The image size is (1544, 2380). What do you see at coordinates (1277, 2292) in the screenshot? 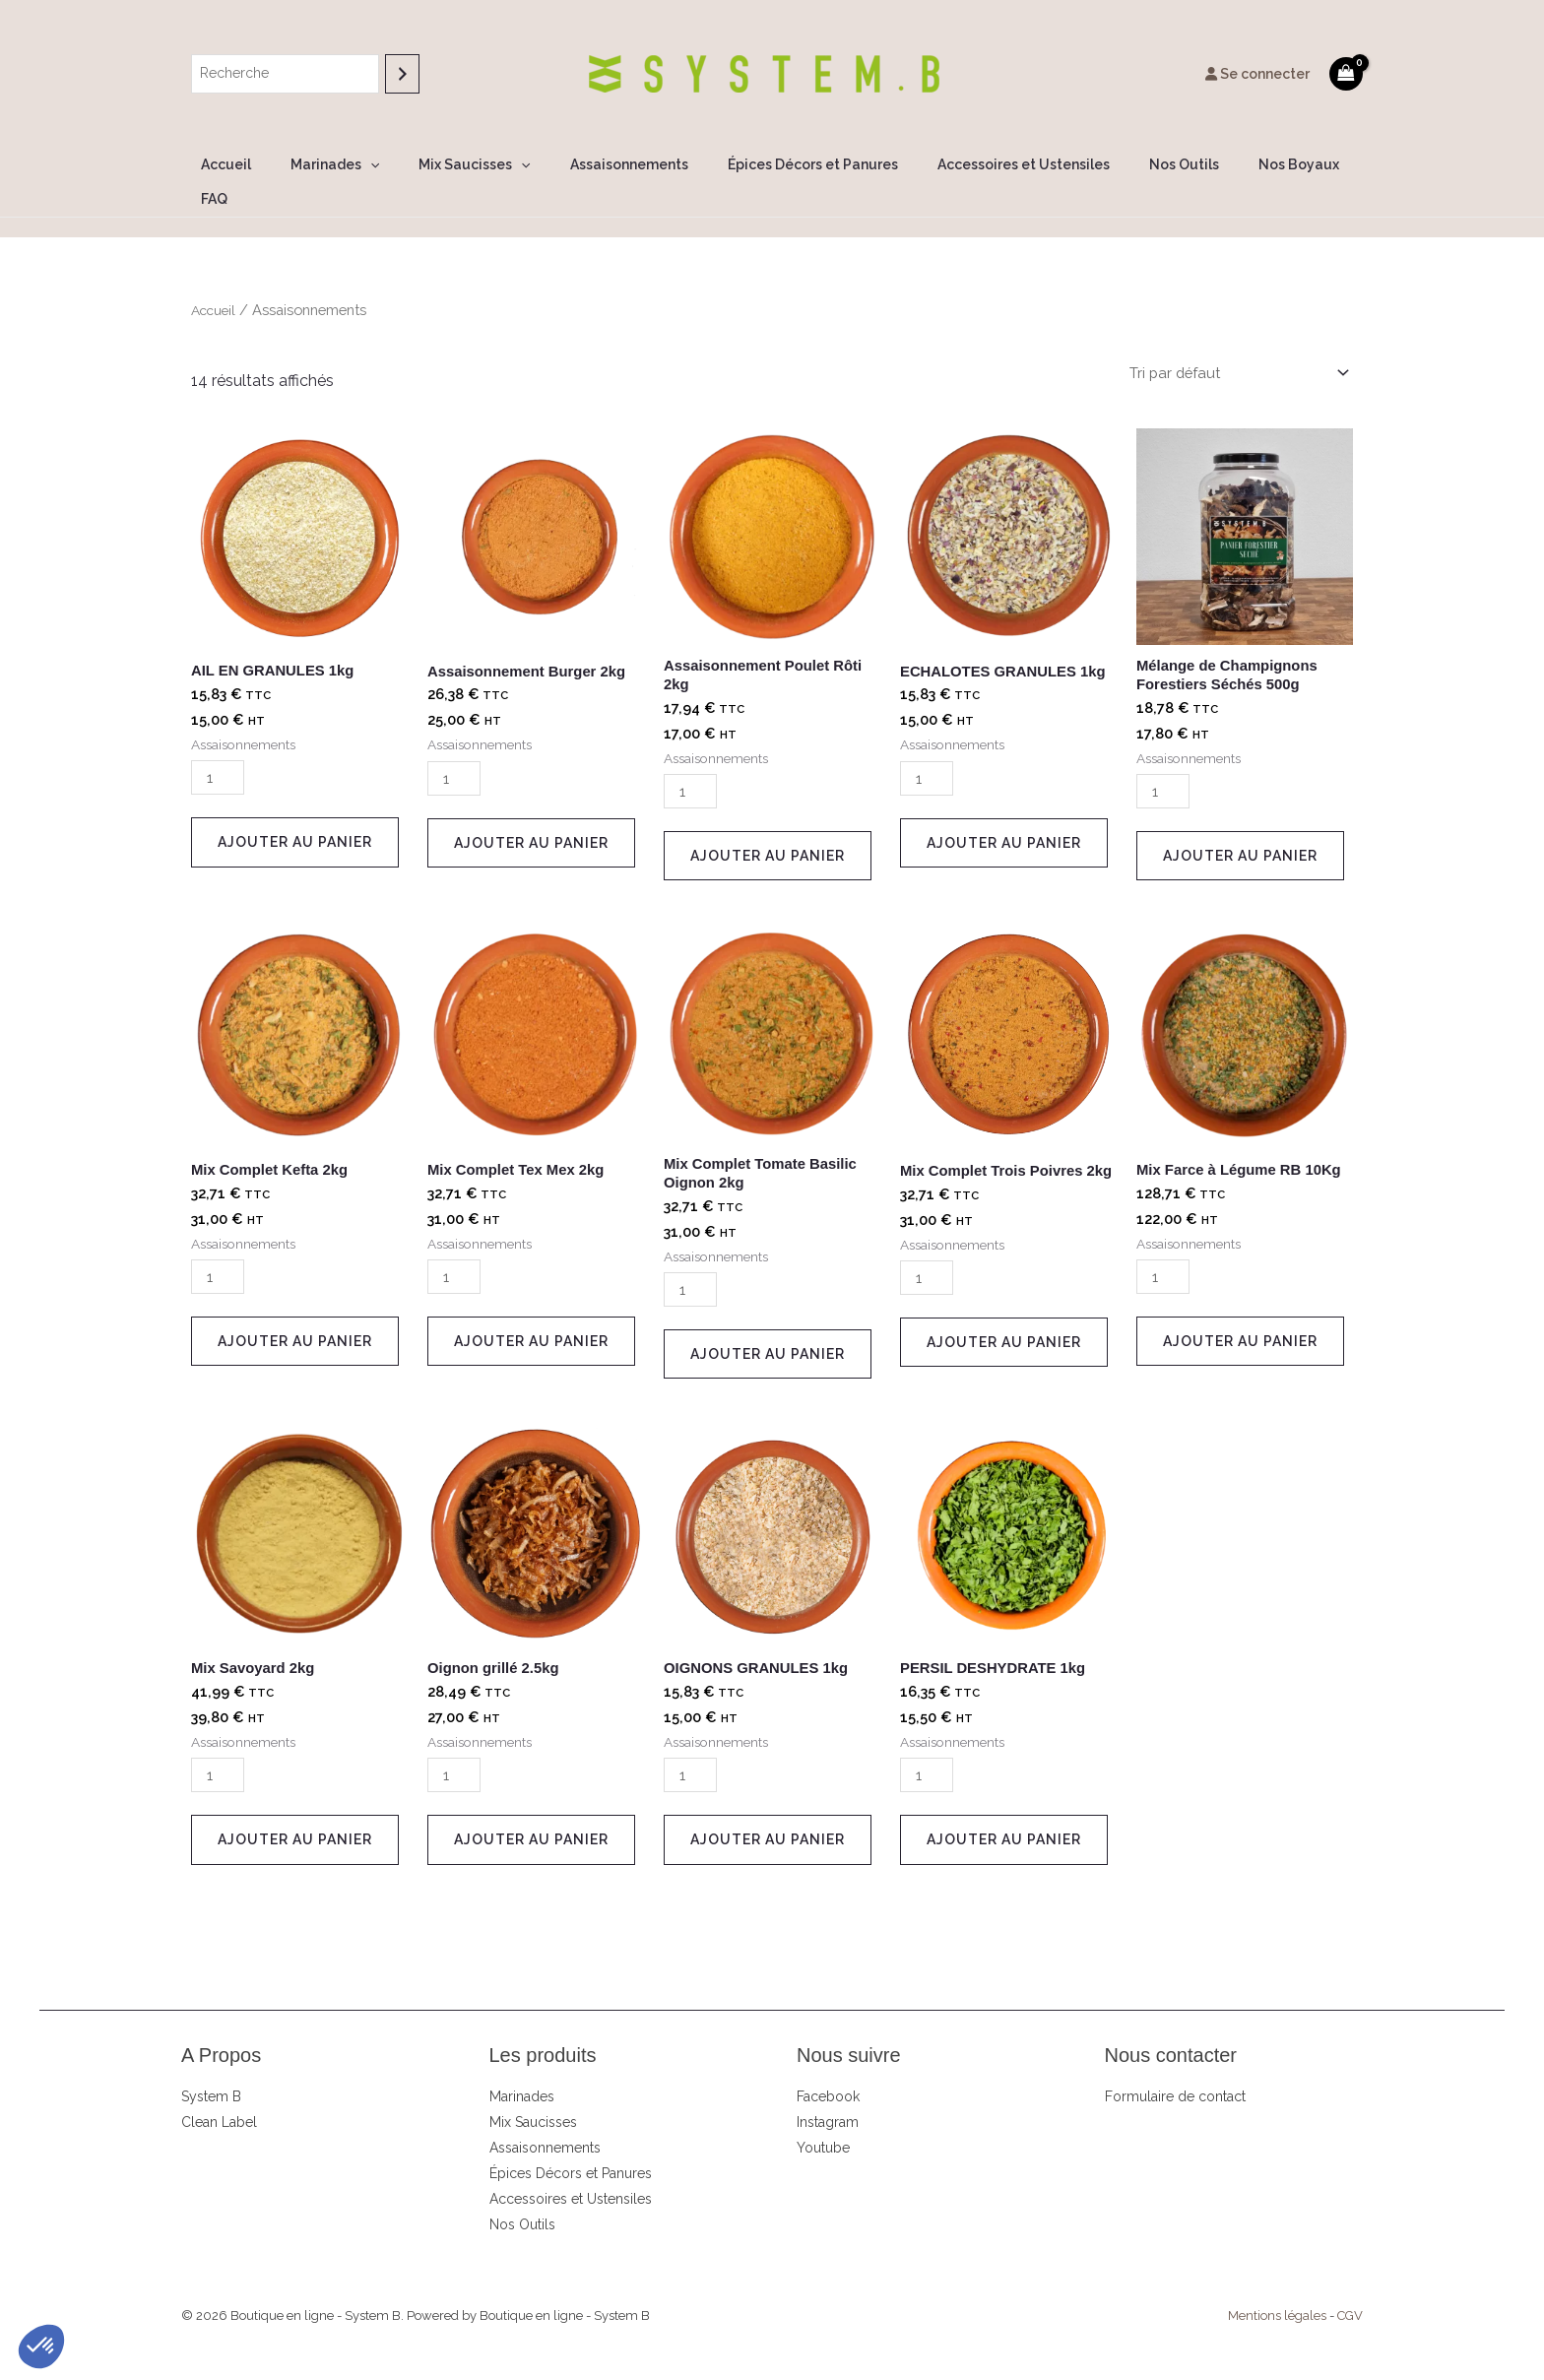
I see `Mentions légales` at bounding box center [1277, 2292].